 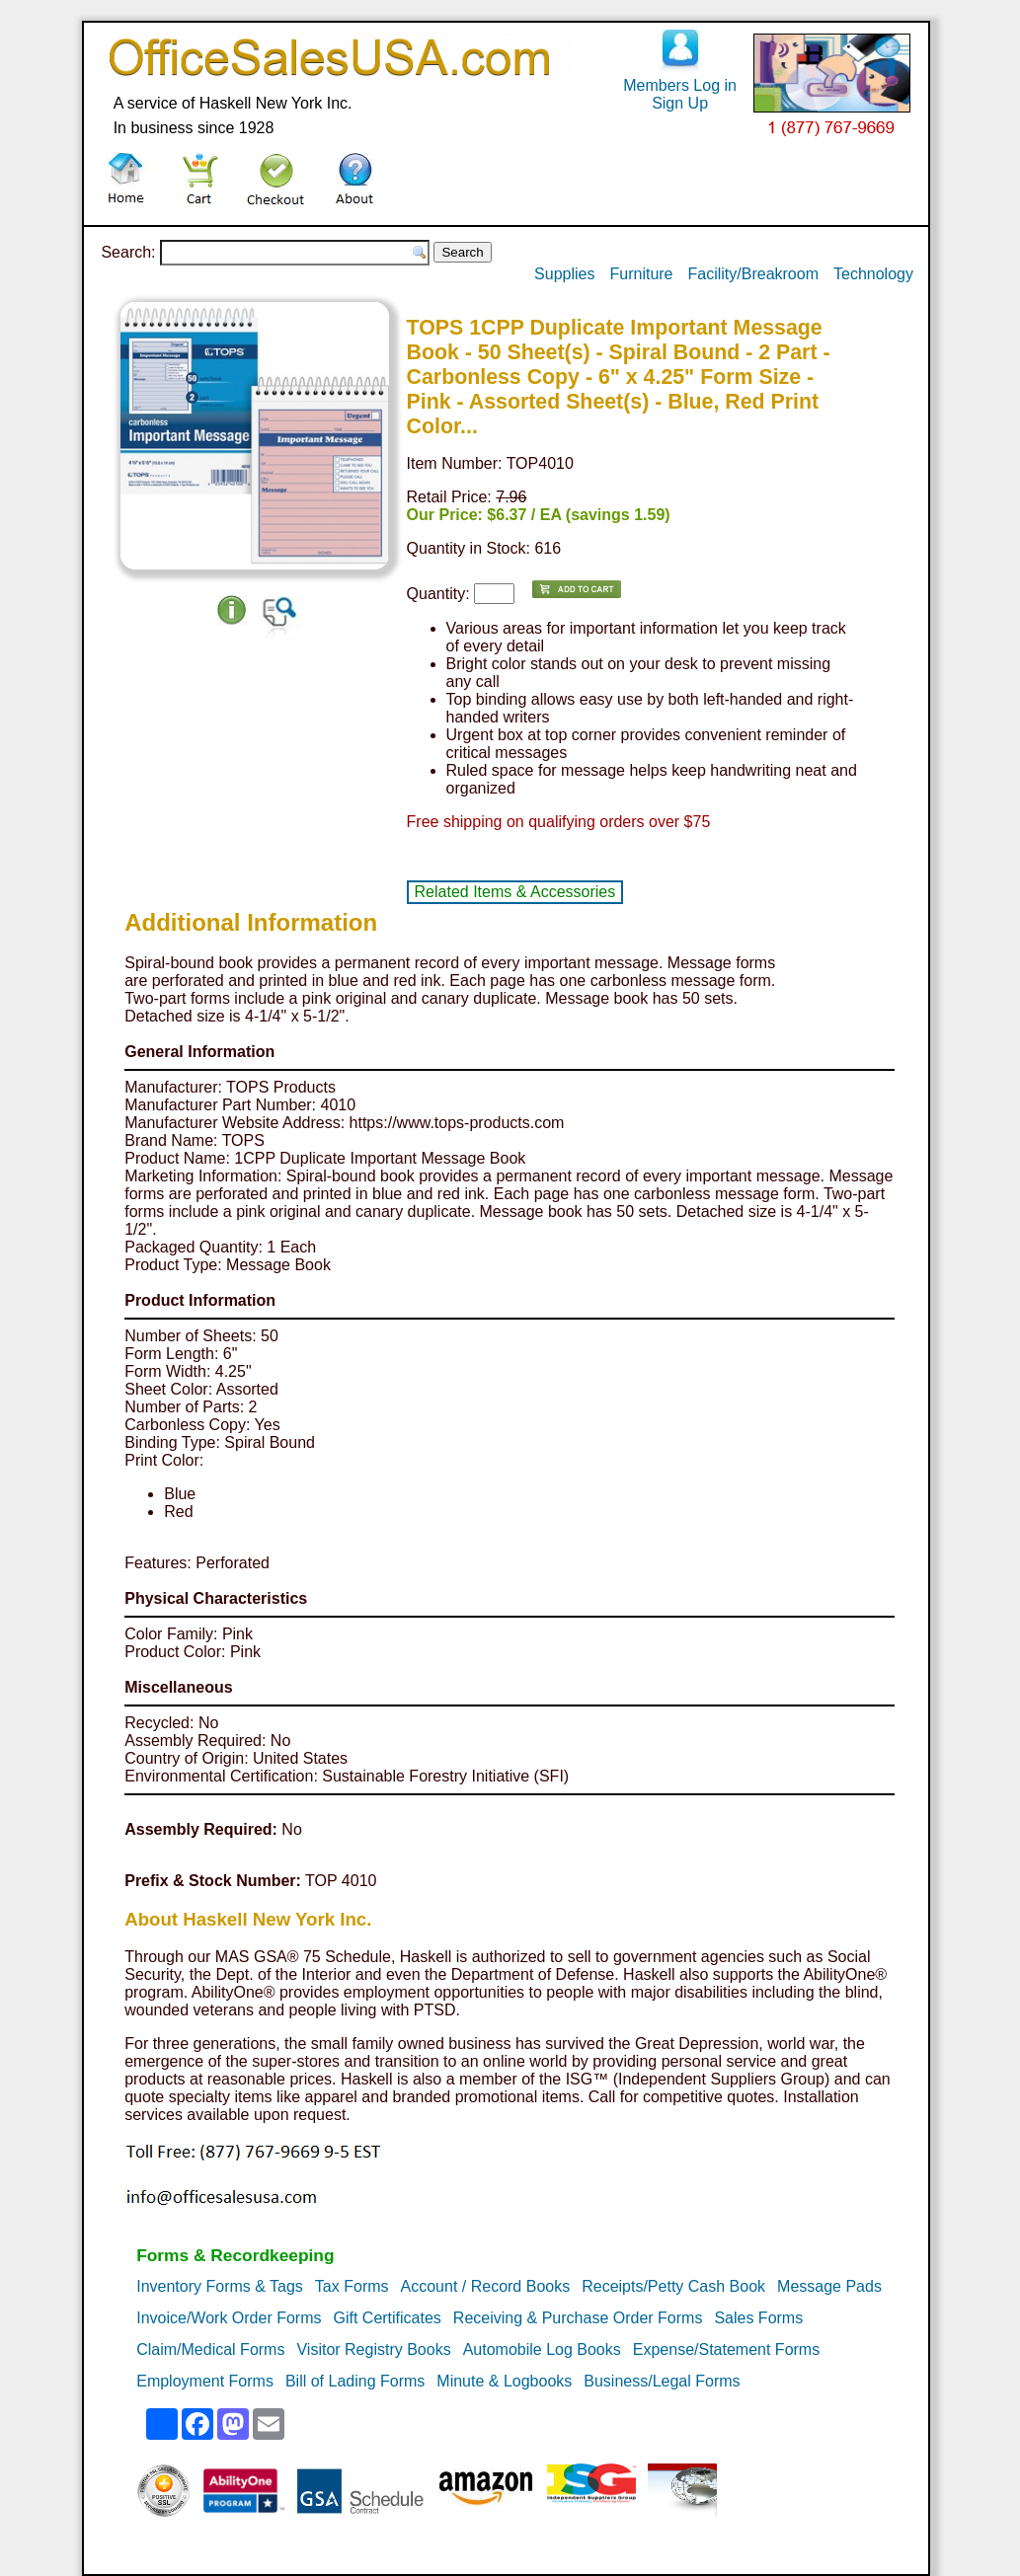 What do you see at coordinates (758, 2318) in the screenshot?
I see `Sales Forms` at bounding box center [758, 2318].